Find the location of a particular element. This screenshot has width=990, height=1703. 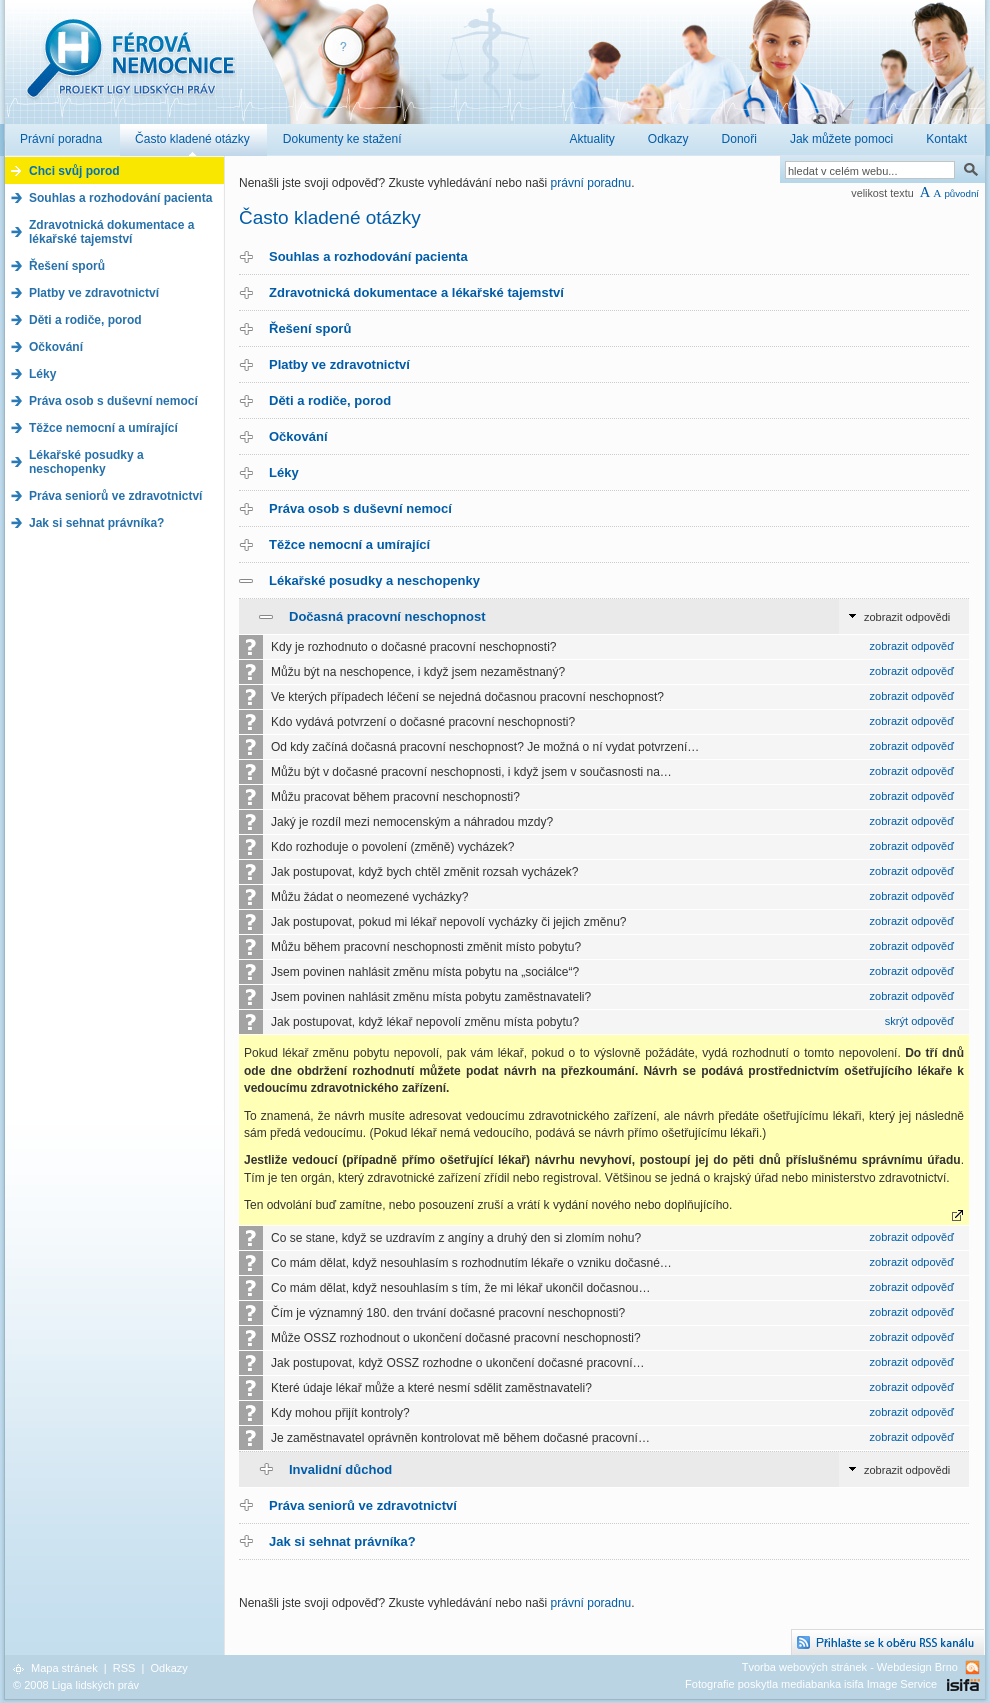

Léky is located at coordinates (284, 472).